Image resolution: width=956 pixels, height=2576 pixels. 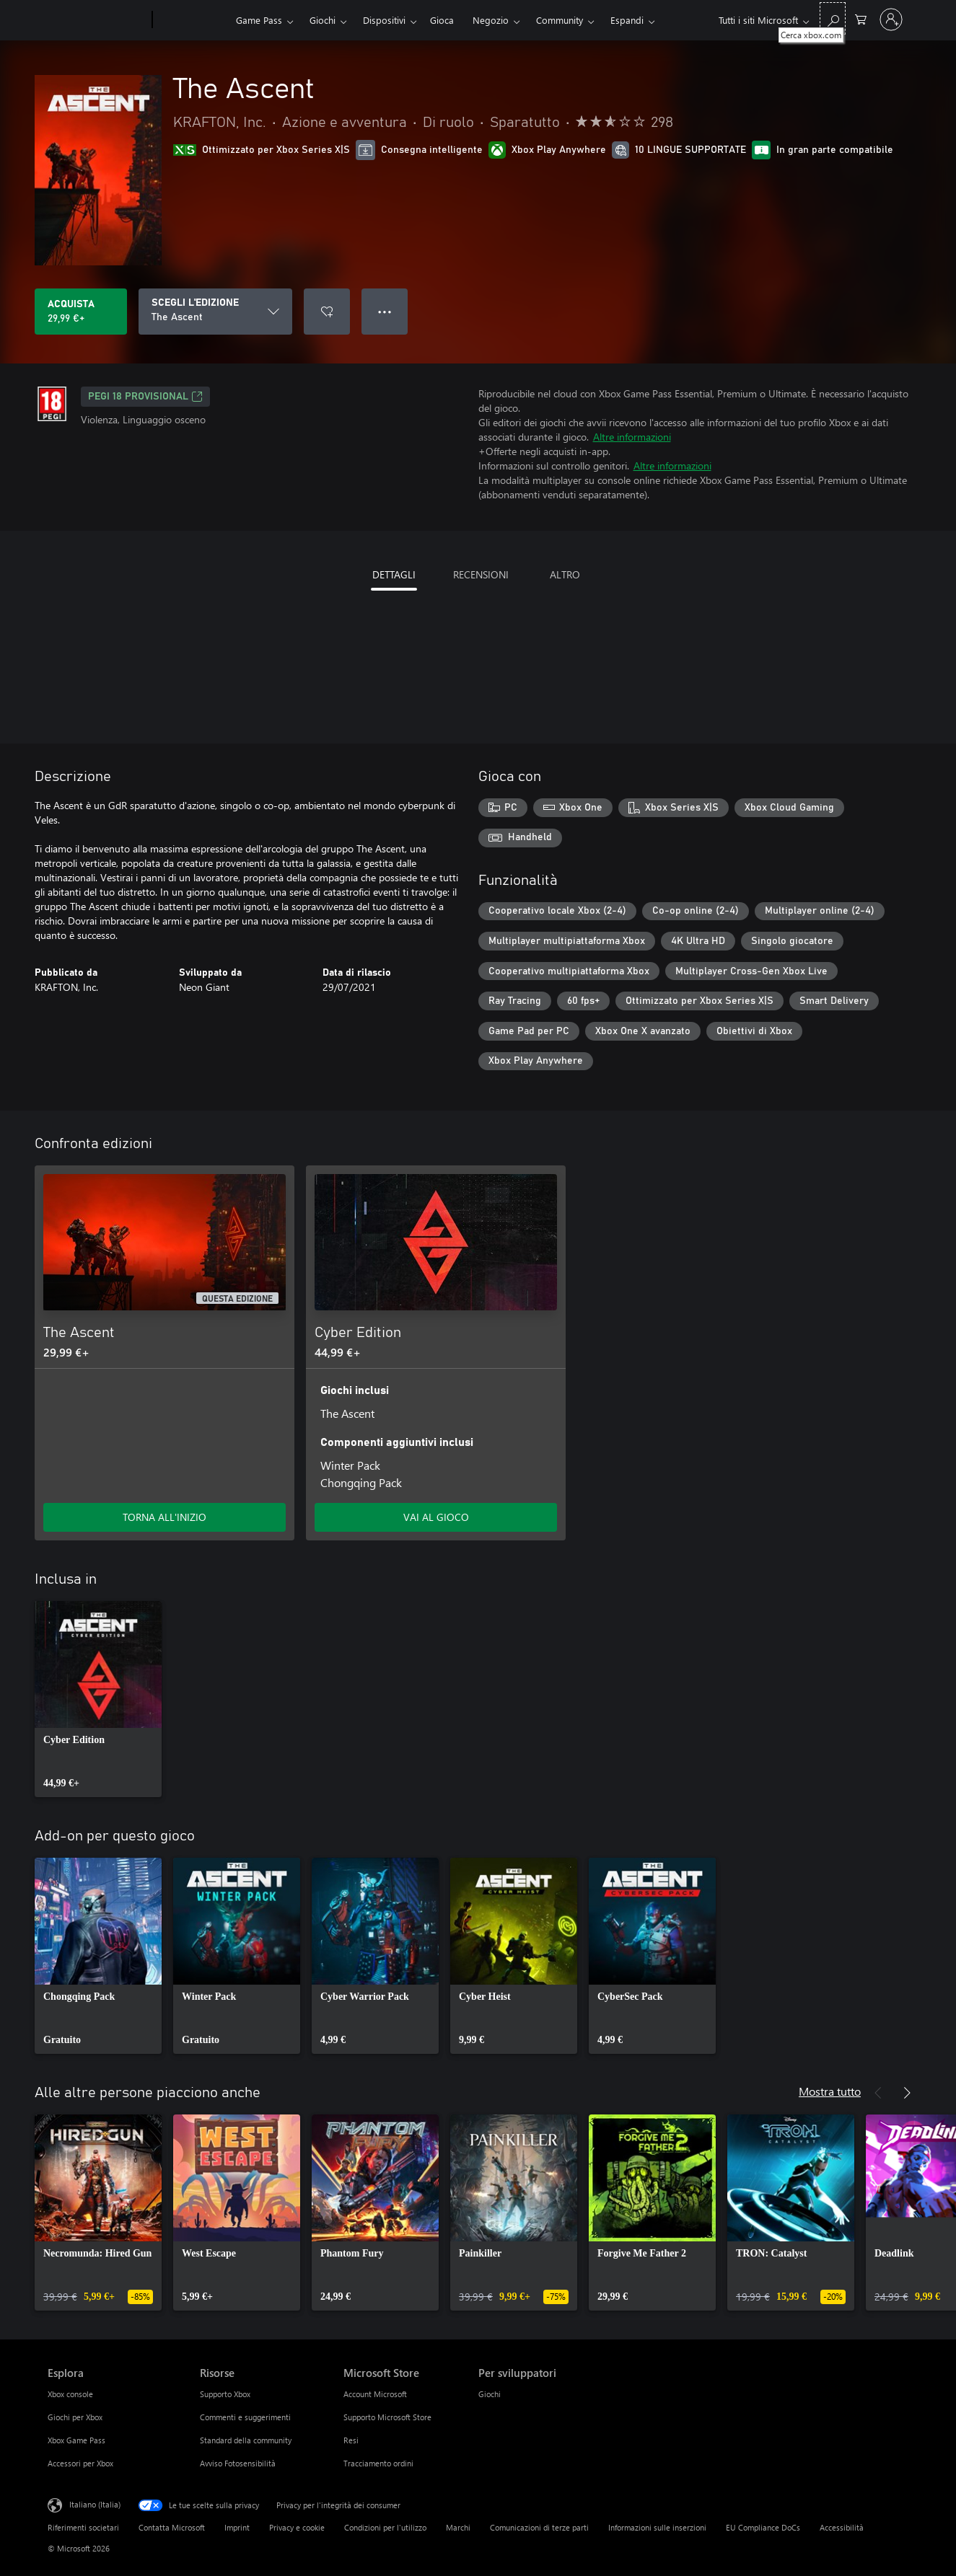 I want to click on Italiano (Italia) [Selezione lingua contenuto. Attualmente impostato su Italiano (Italia)], so click(x=94, y=2504).